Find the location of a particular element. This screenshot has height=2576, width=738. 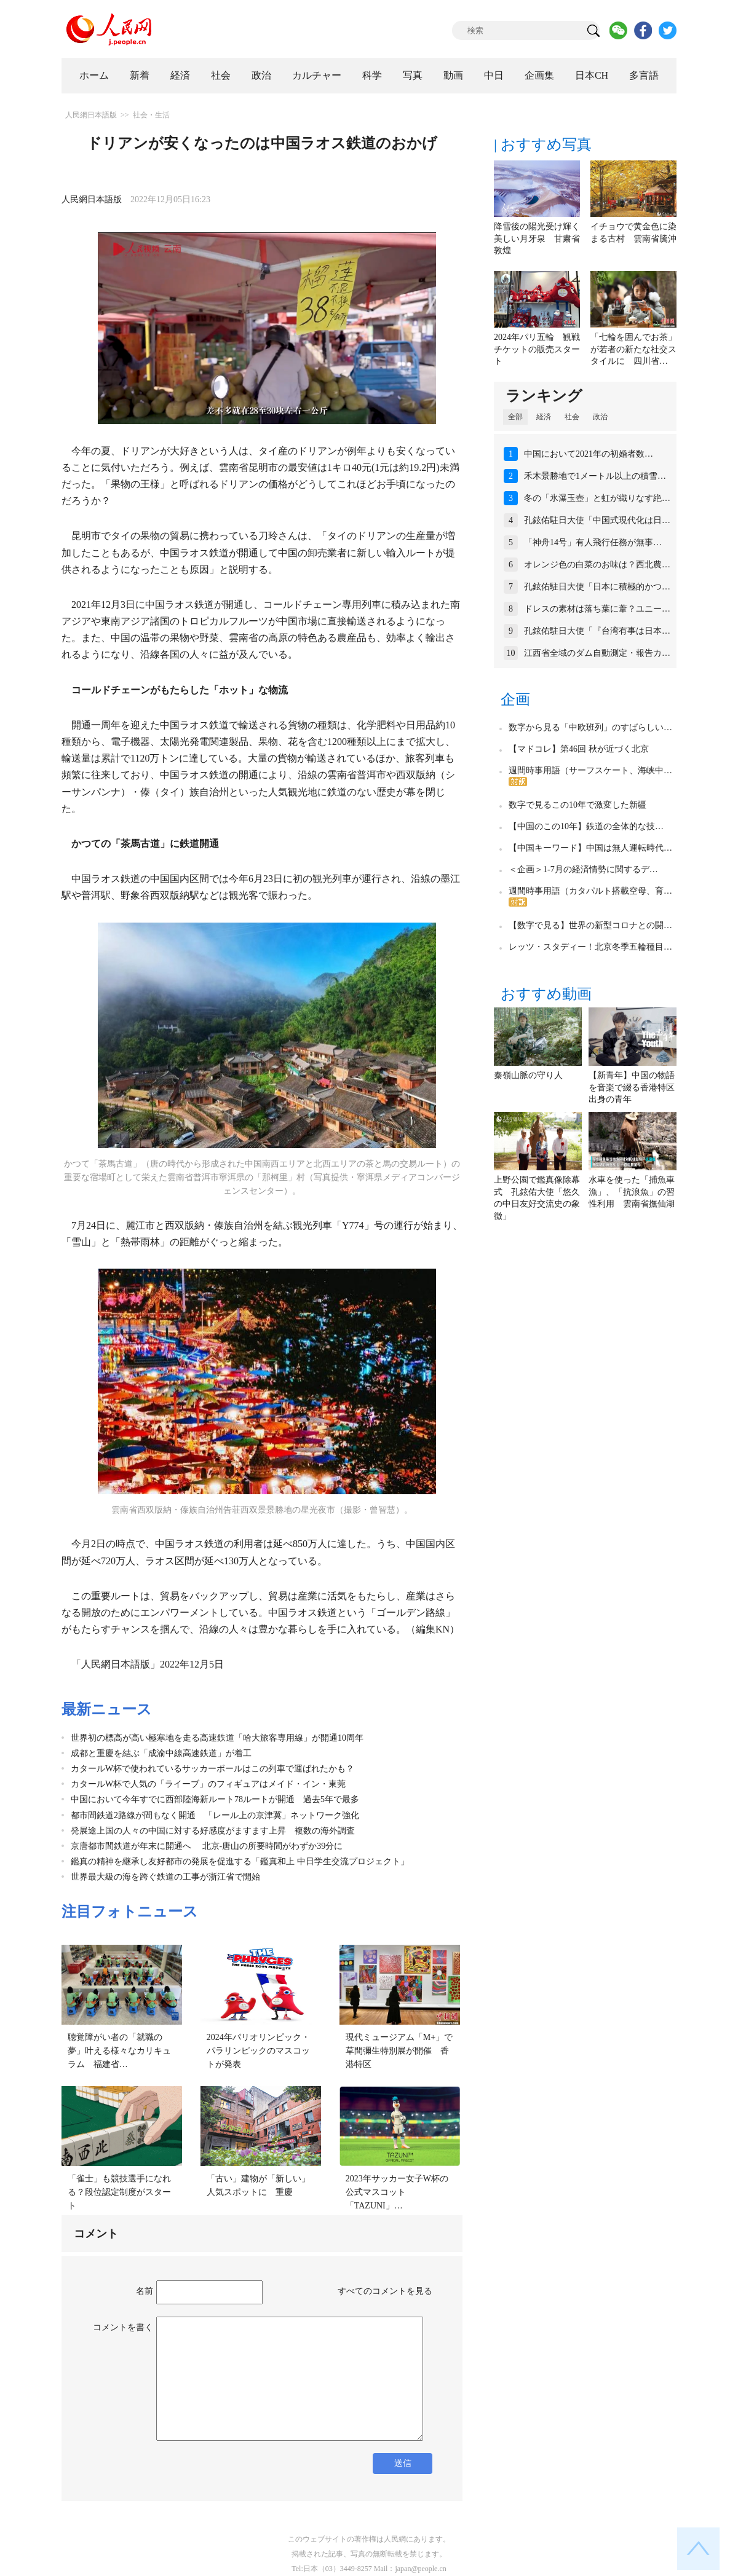

「神舟14号」有人飛行任務が無事… is located at coordinates (593, 542).